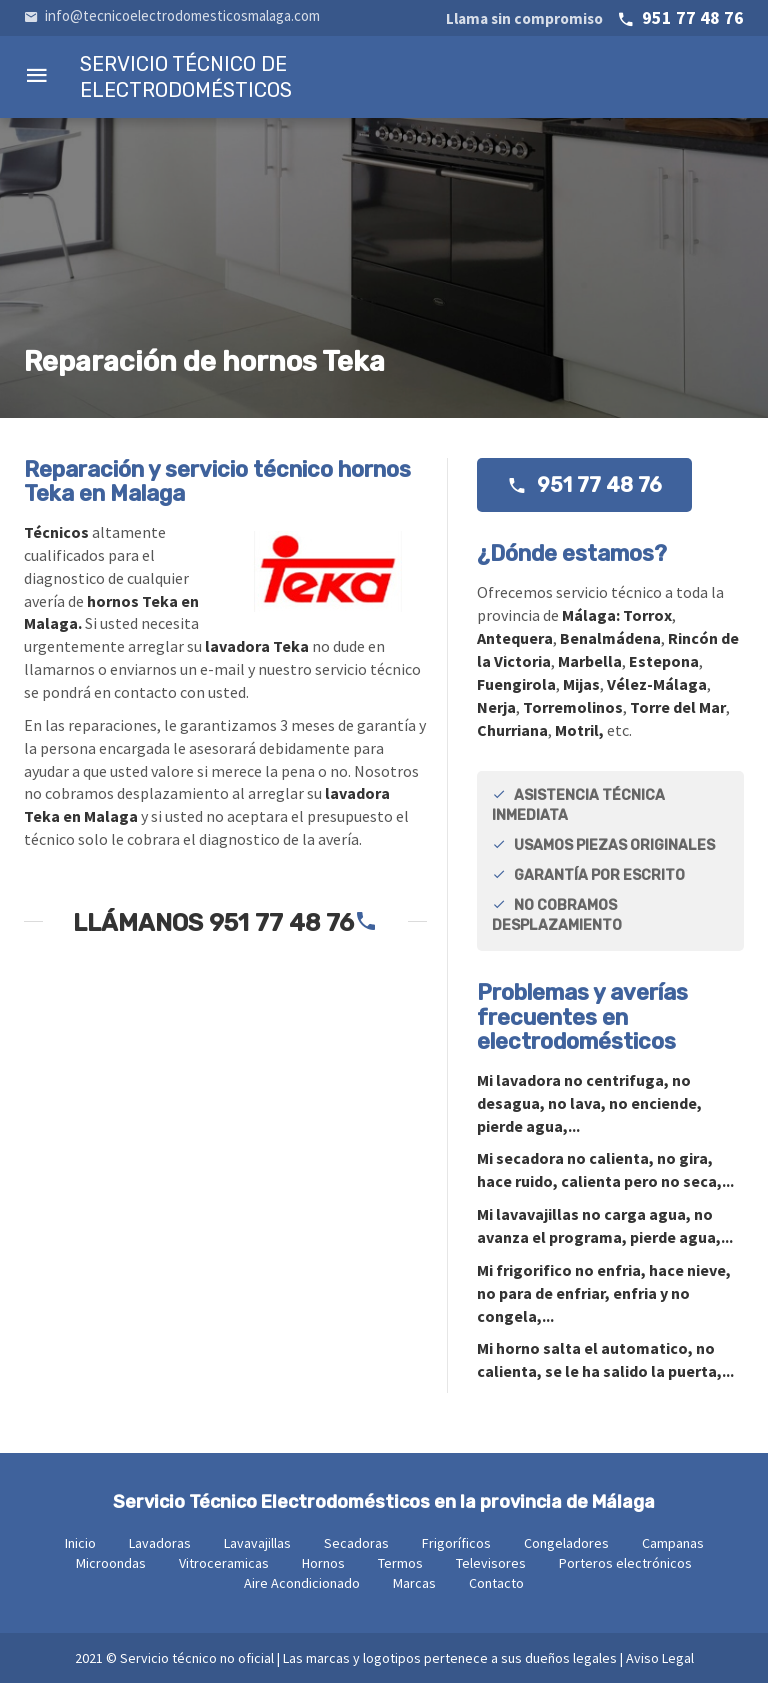  What do you see at coordinates (592, 615) in the screenshot?
I see `Málaga:` at bounding box center [592, 615].